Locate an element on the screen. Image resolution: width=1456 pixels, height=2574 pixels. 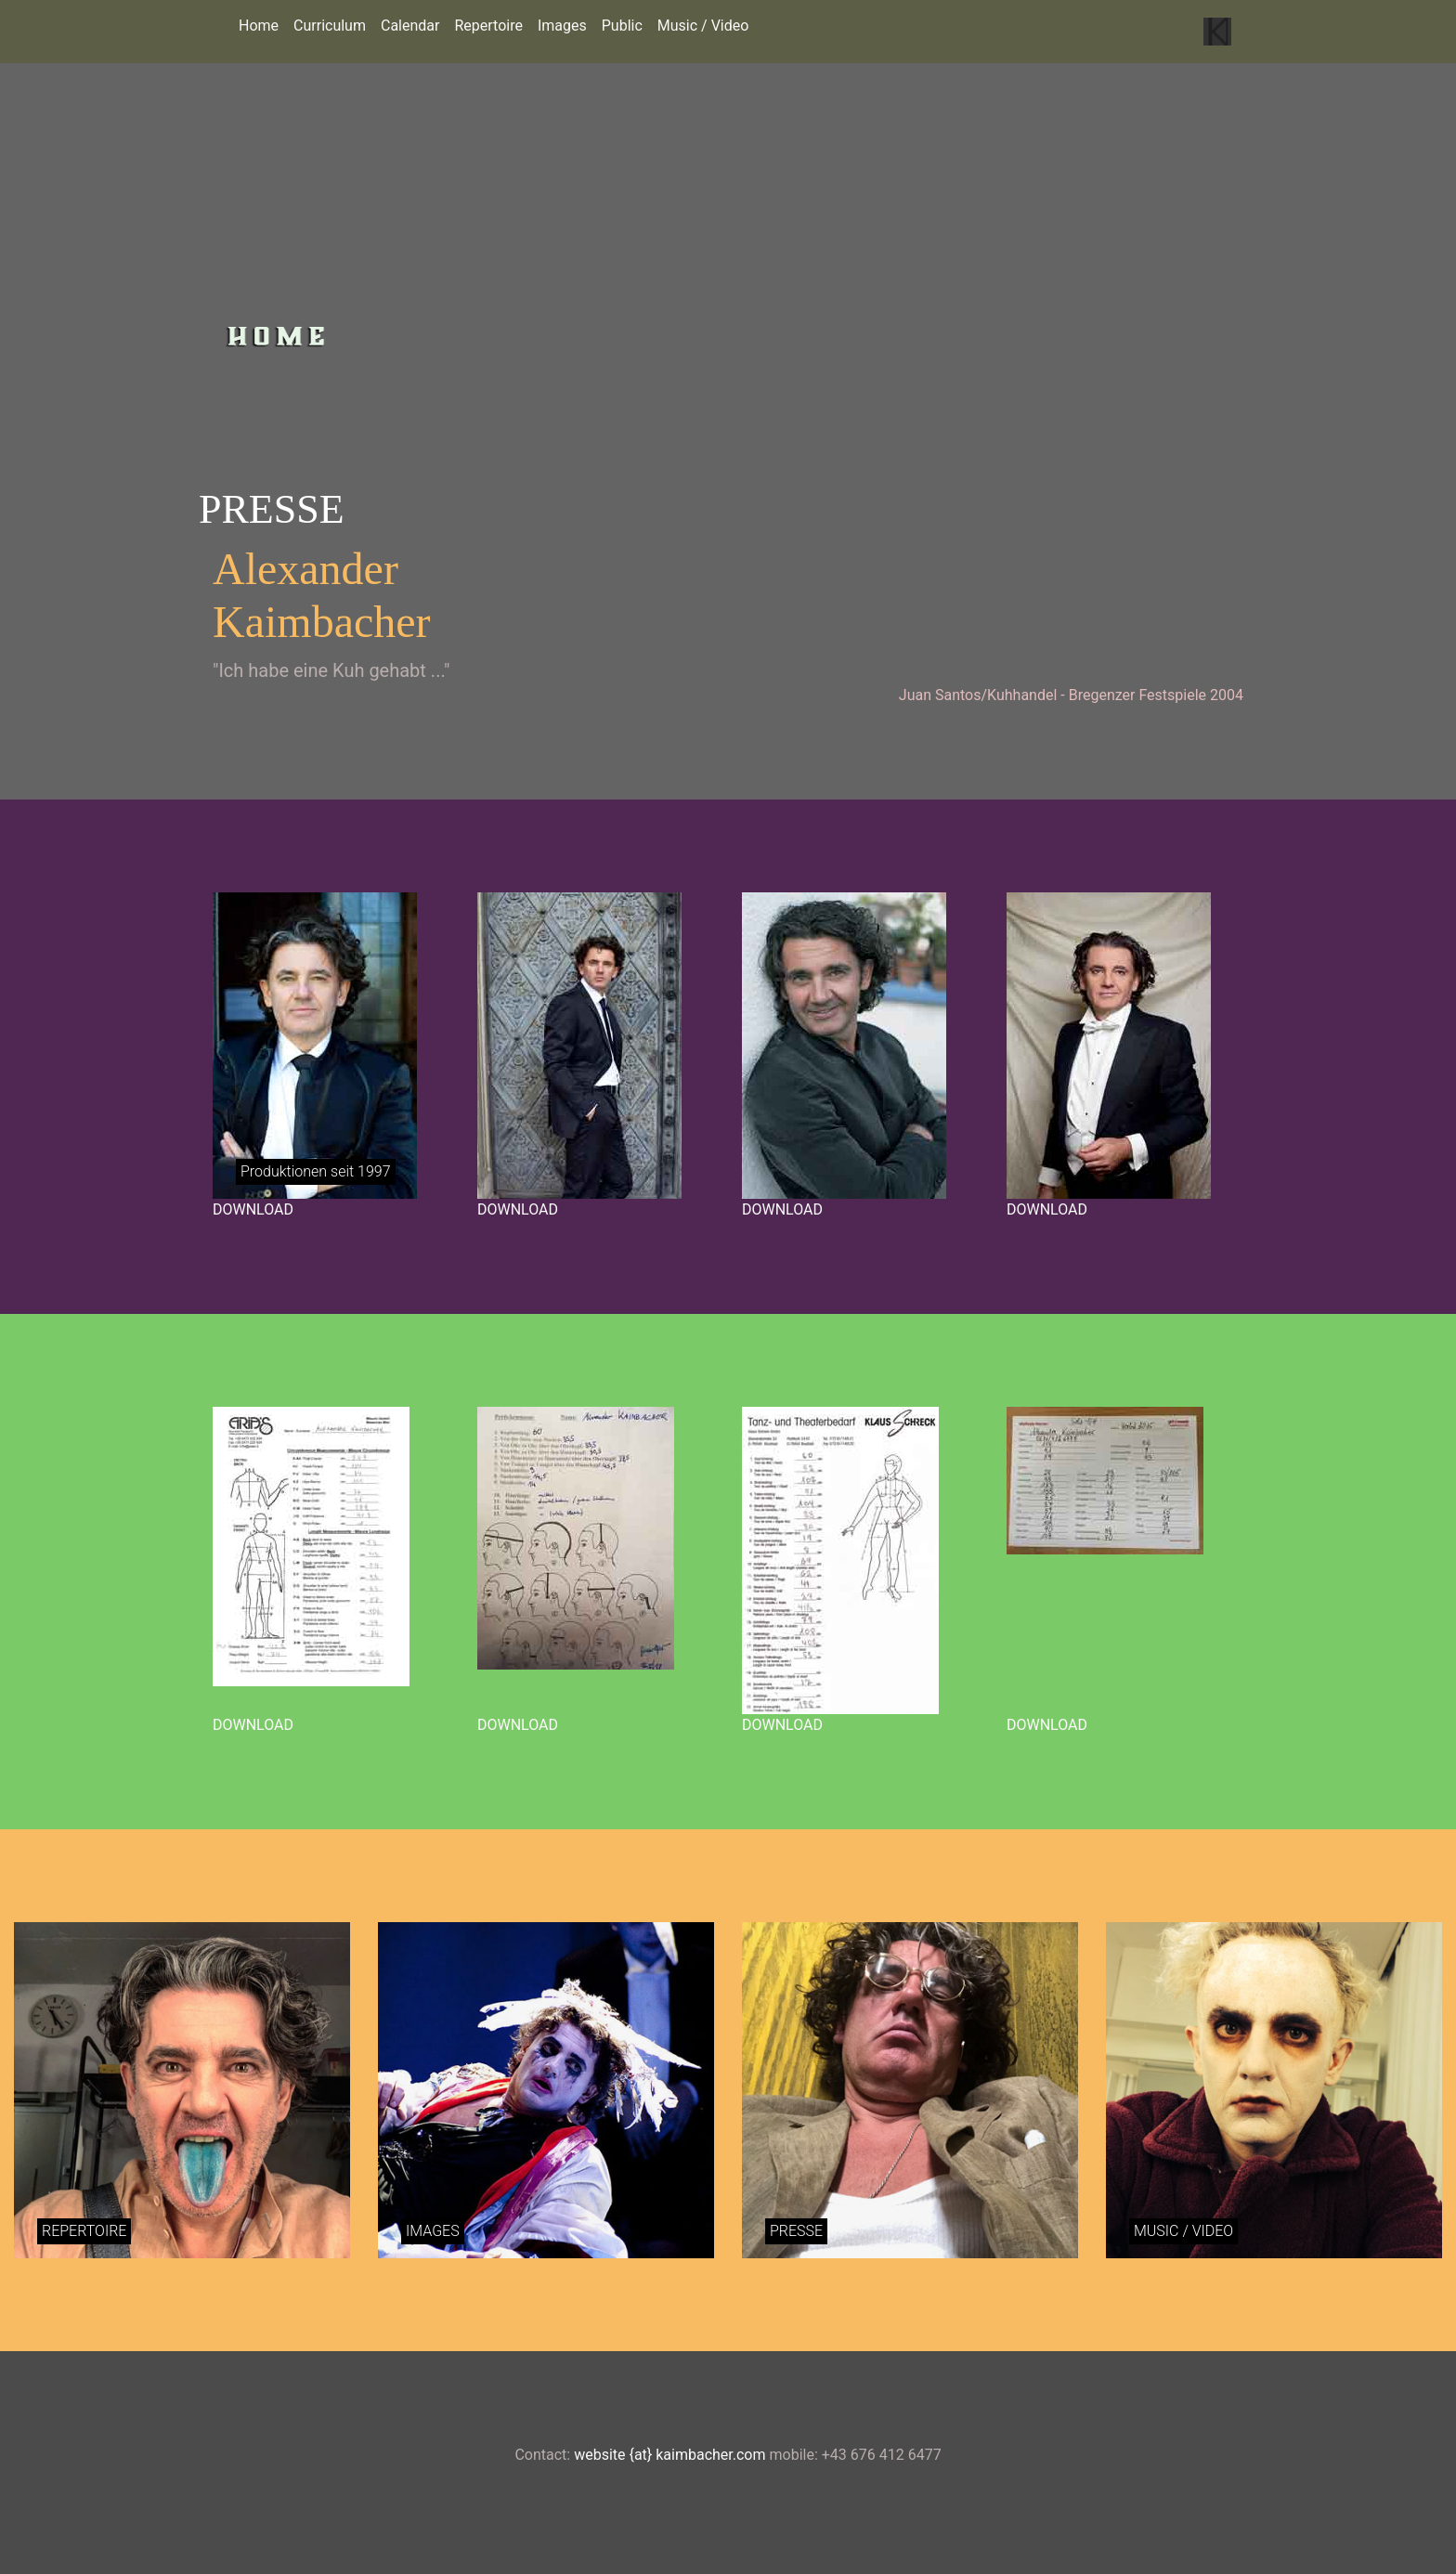
website {at} kaimbacher.com is located at coordinates (669, 2455).